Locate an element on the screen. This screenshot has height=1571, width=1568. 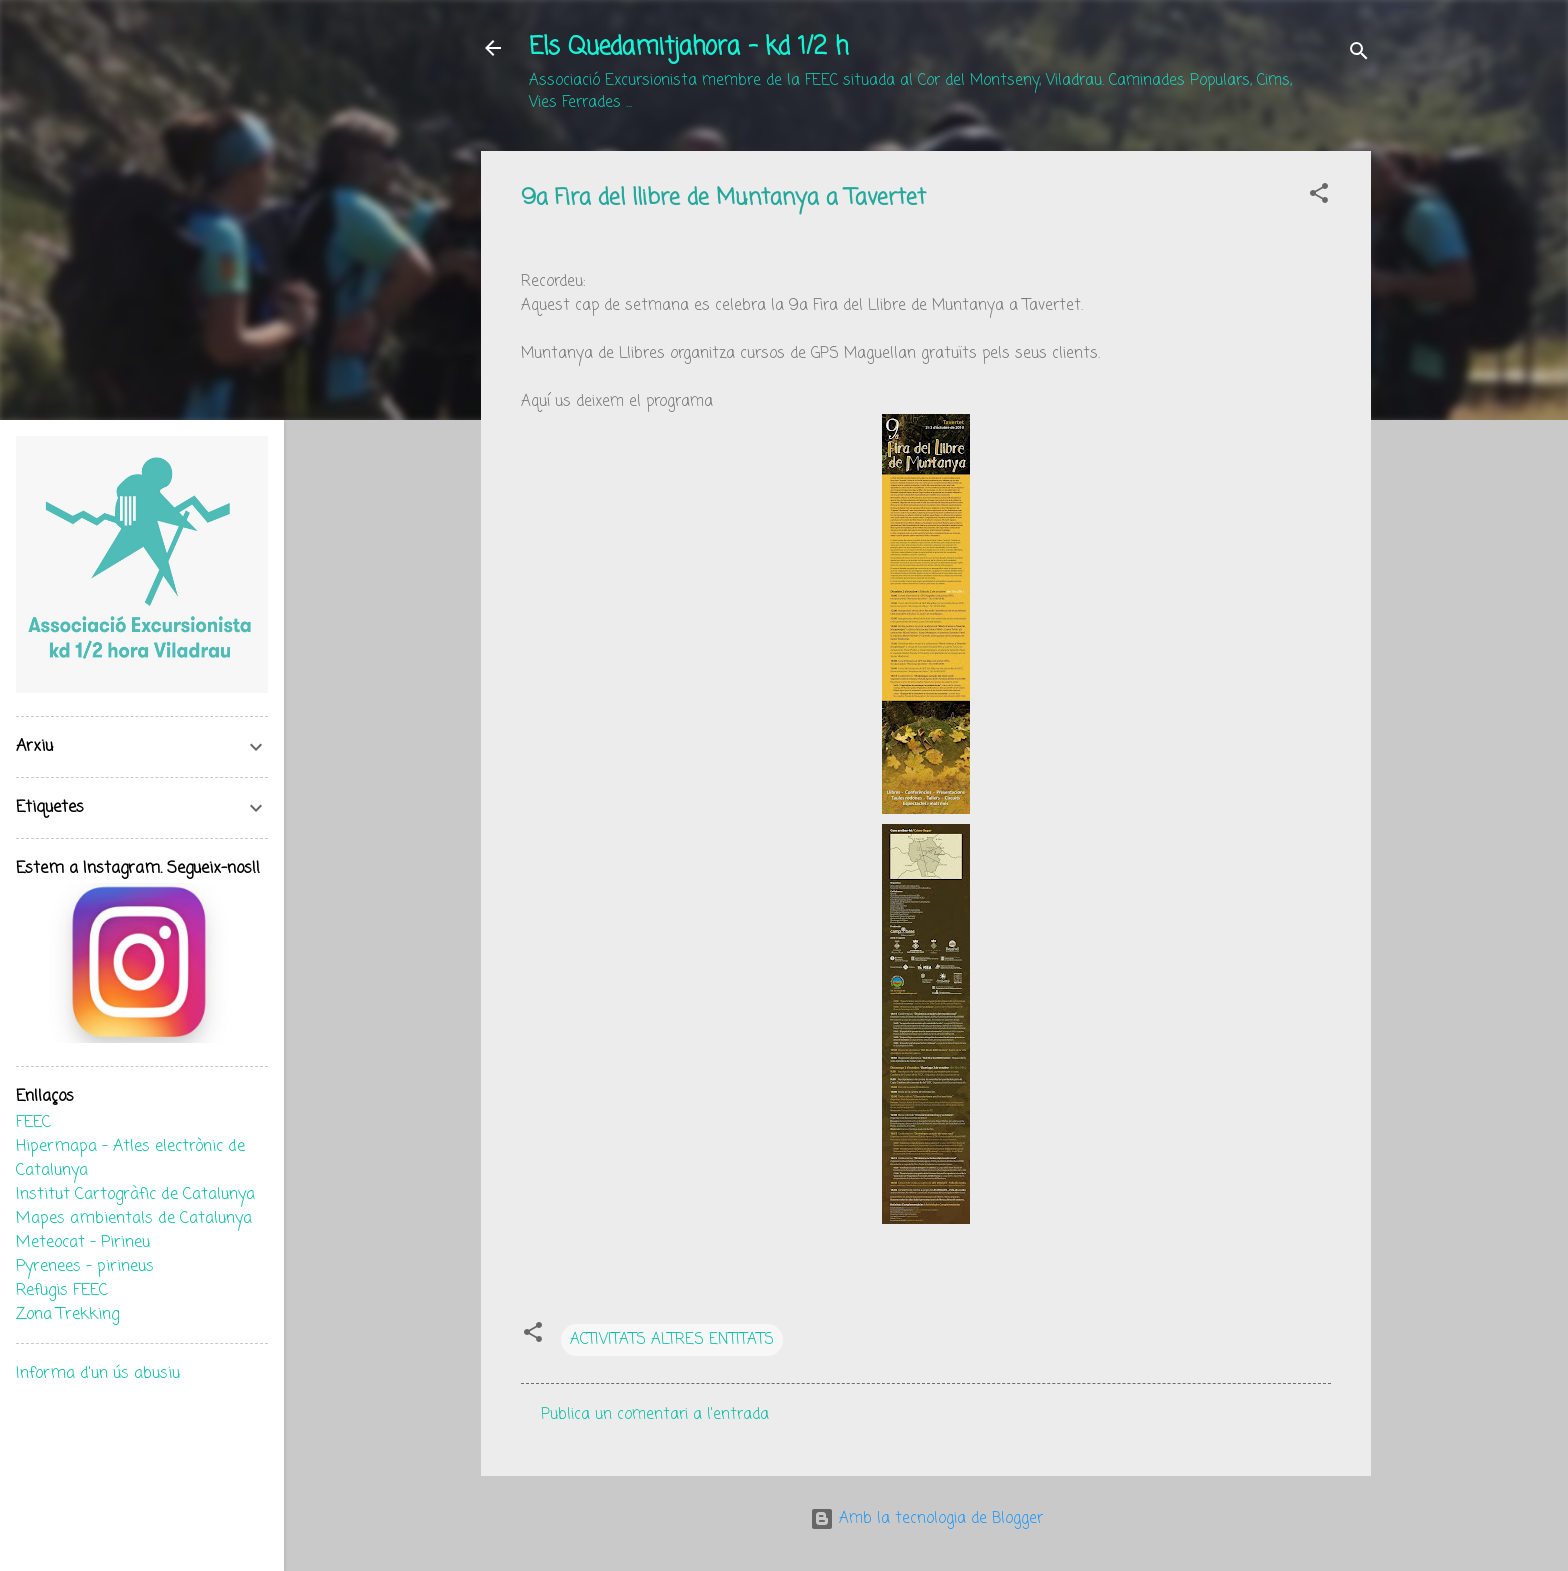
ACTIVITATS ALTRES ENTITATS is located at coordinates (672, 1340).